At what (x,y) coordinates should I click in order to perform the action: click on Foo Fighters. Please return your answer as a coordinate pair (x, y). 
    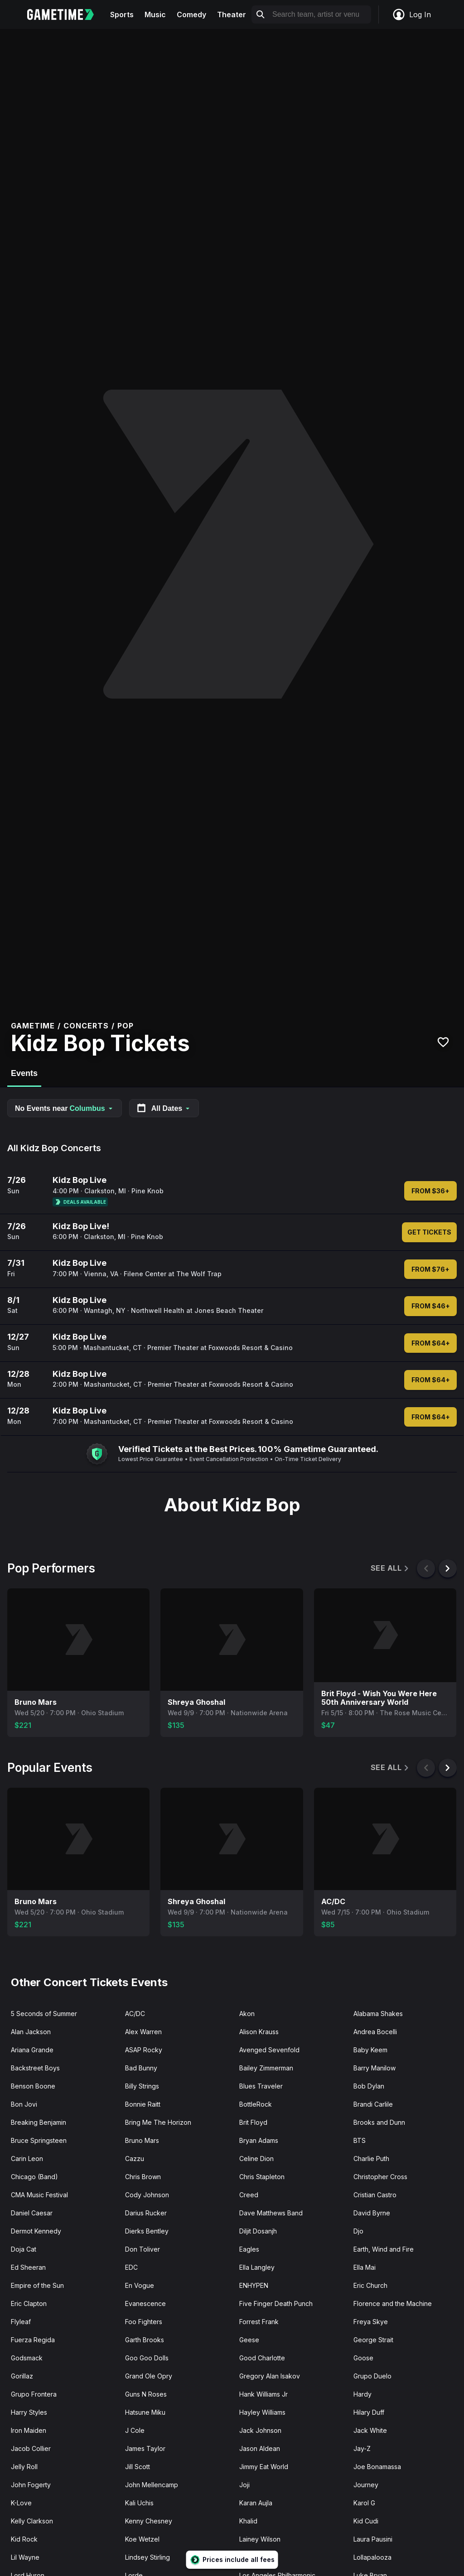
    Looking at the image, I should click on (143, 2321).